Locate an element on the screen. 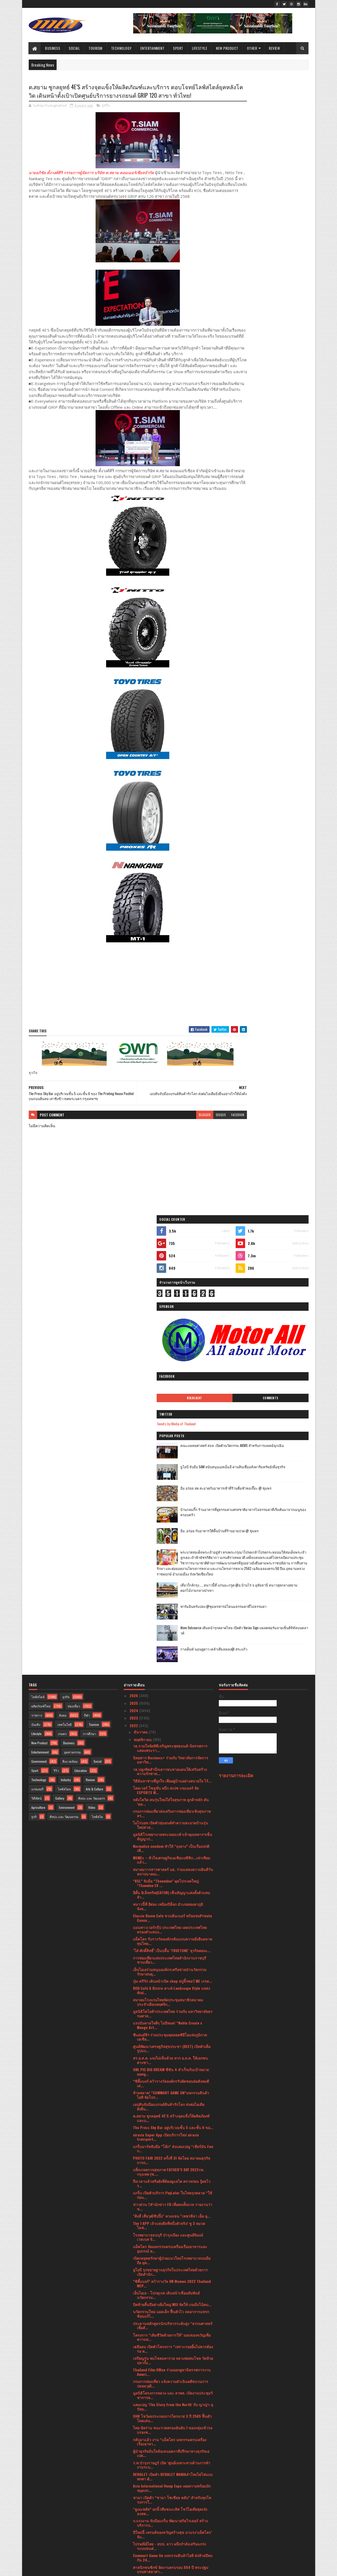 This screenshot has height=2576, width=337. Gallery is located at coordinates (59, 1371).